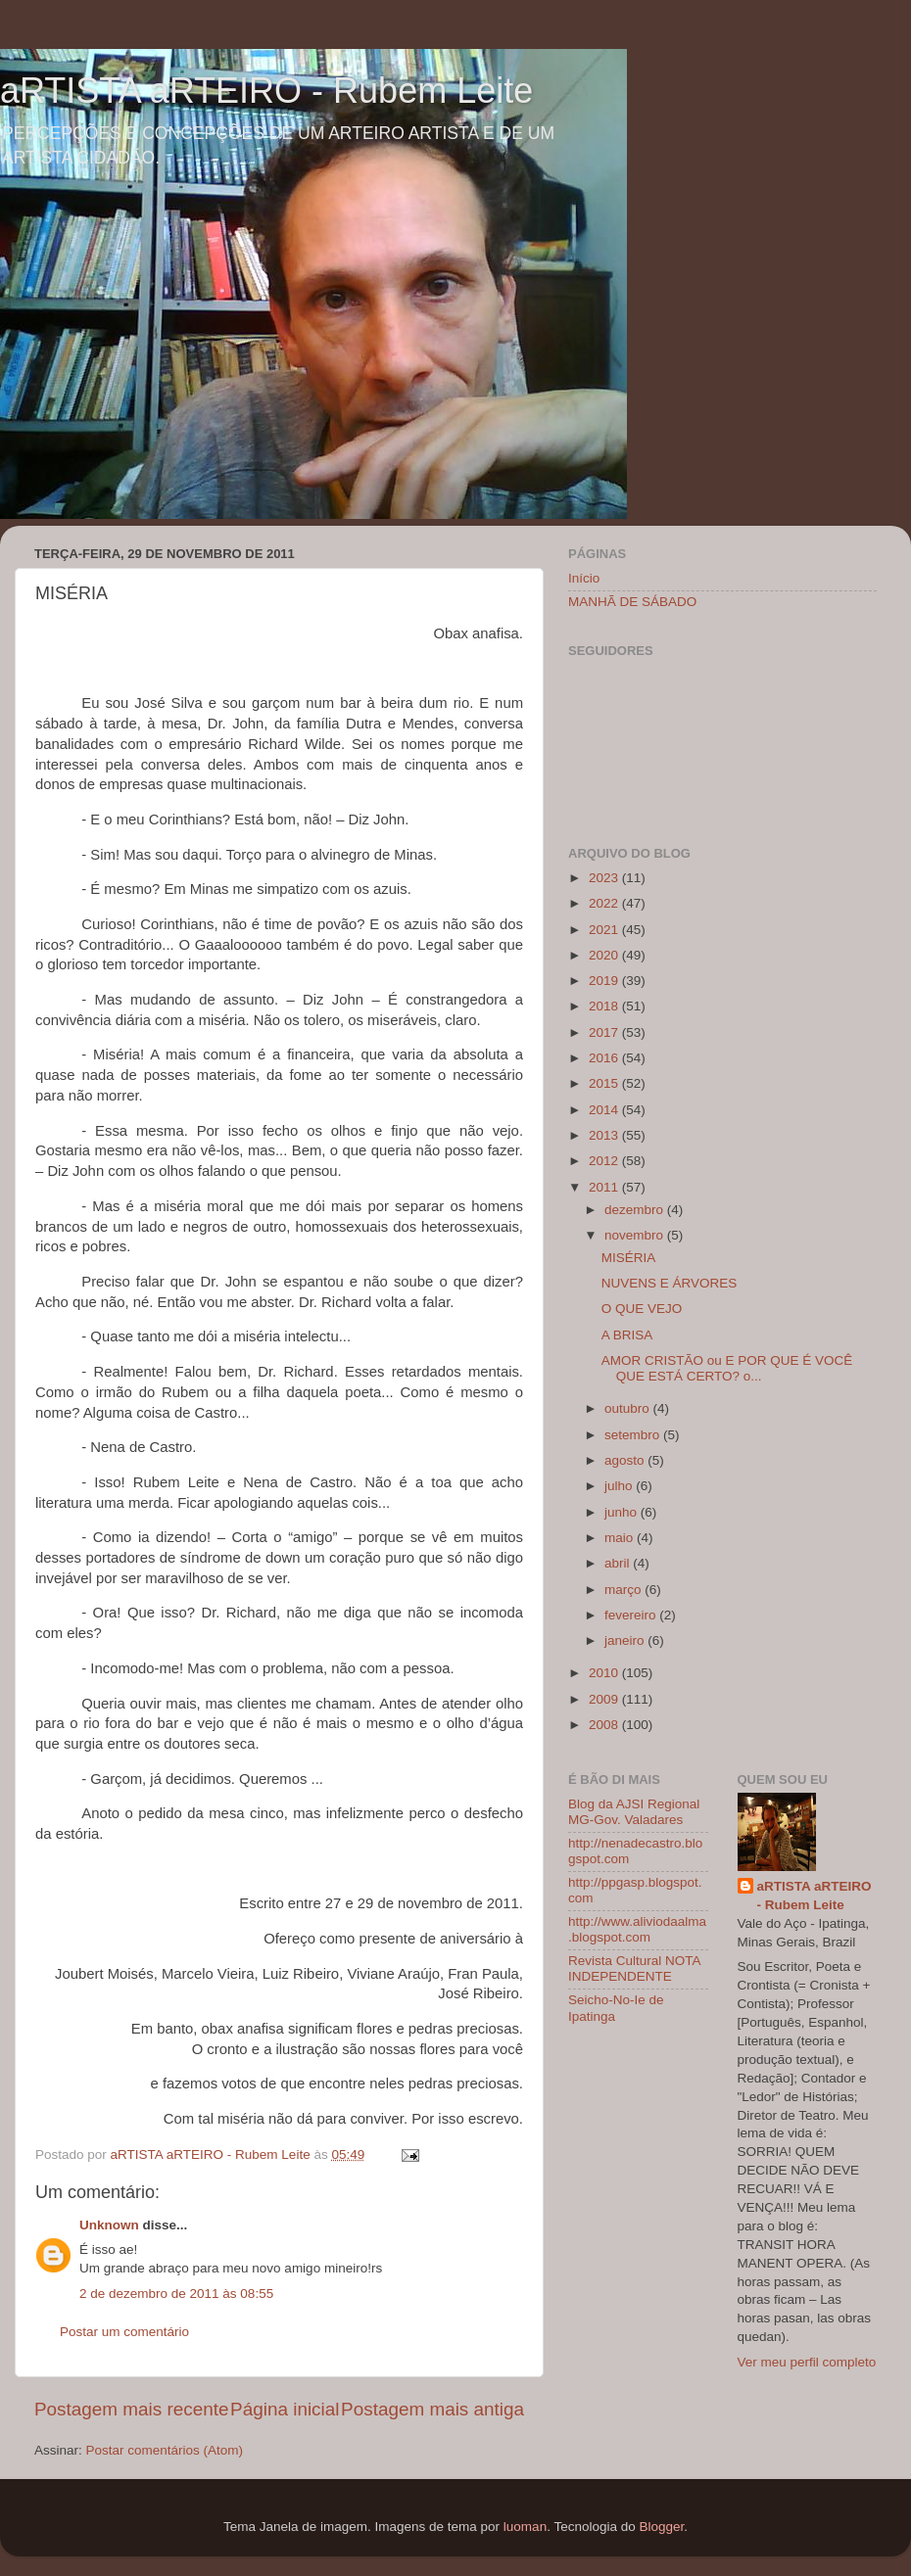  Describe the element at coordinates (620, 1485) in the screenshot. I see `julho` at that location.